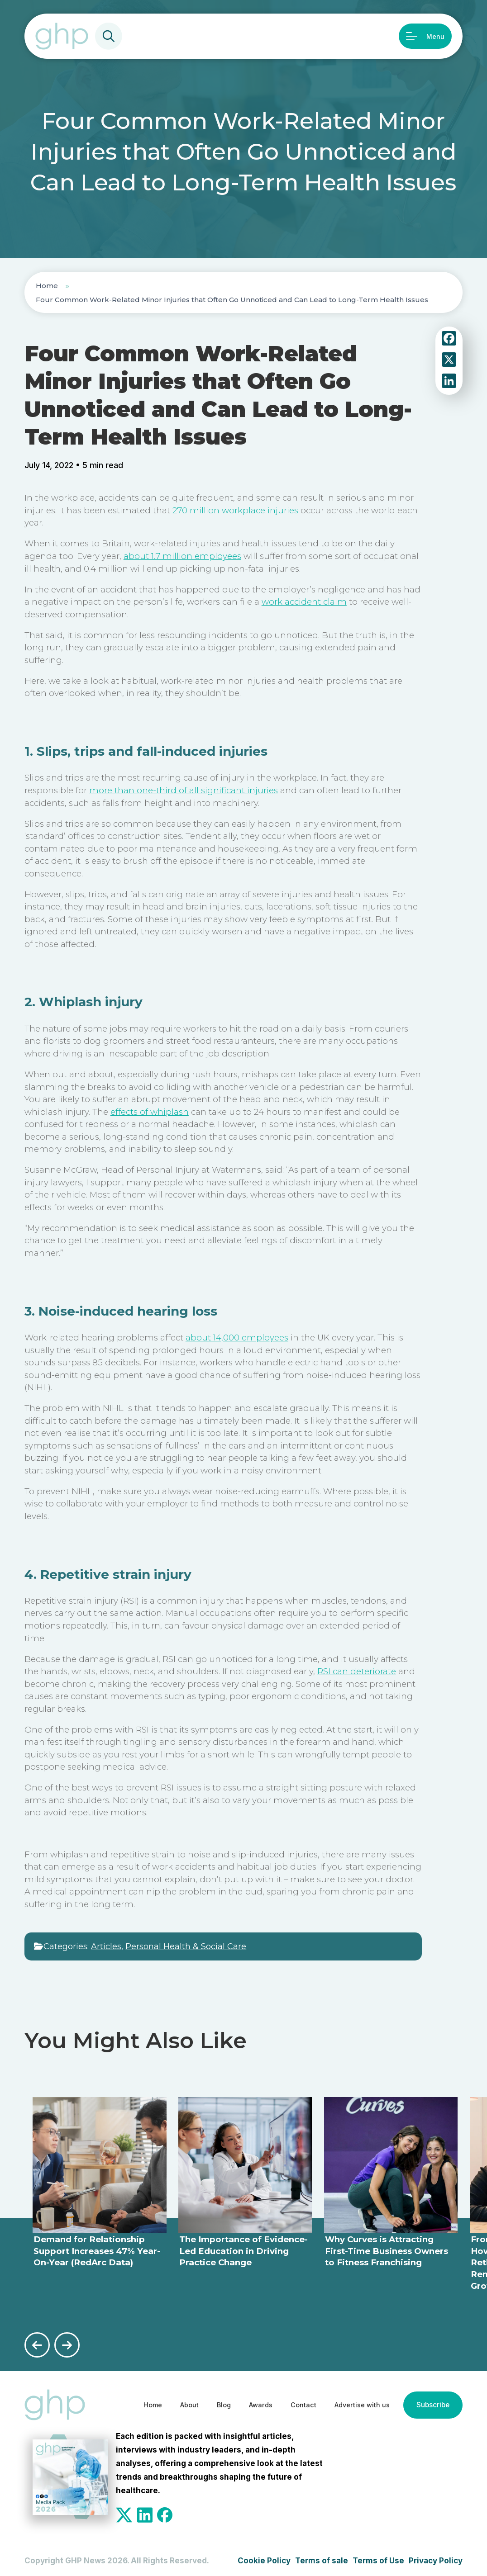 The height and width of the screenshot is (2576, 487). I want to click on Articles, so click(106, 1946).